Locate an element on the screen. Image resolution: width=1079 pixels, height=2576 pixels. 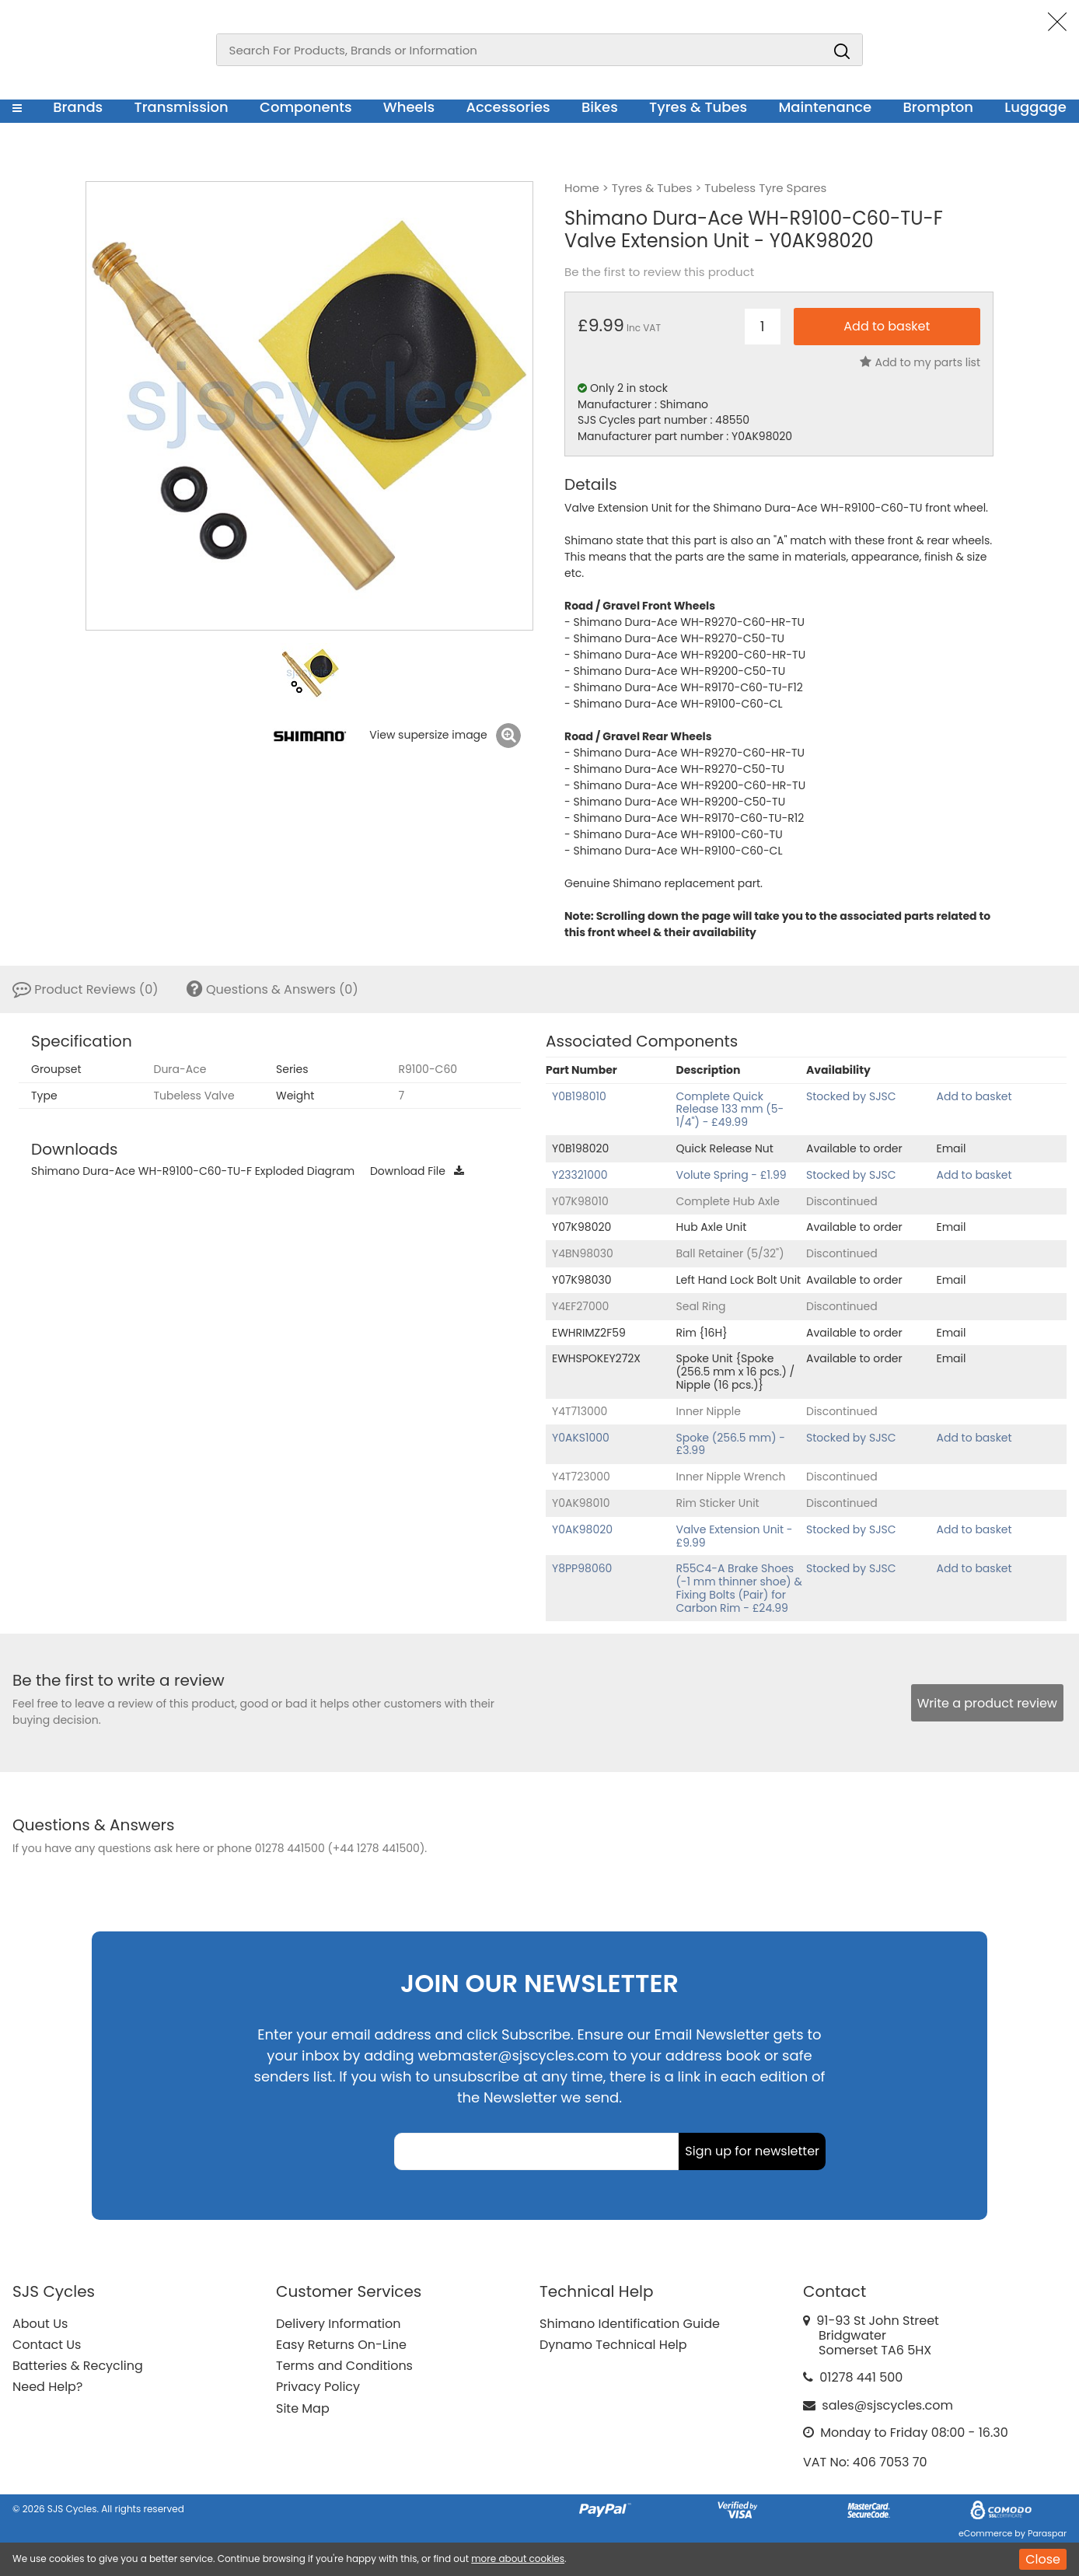
Site Map is located at coordinates (303, 2408).